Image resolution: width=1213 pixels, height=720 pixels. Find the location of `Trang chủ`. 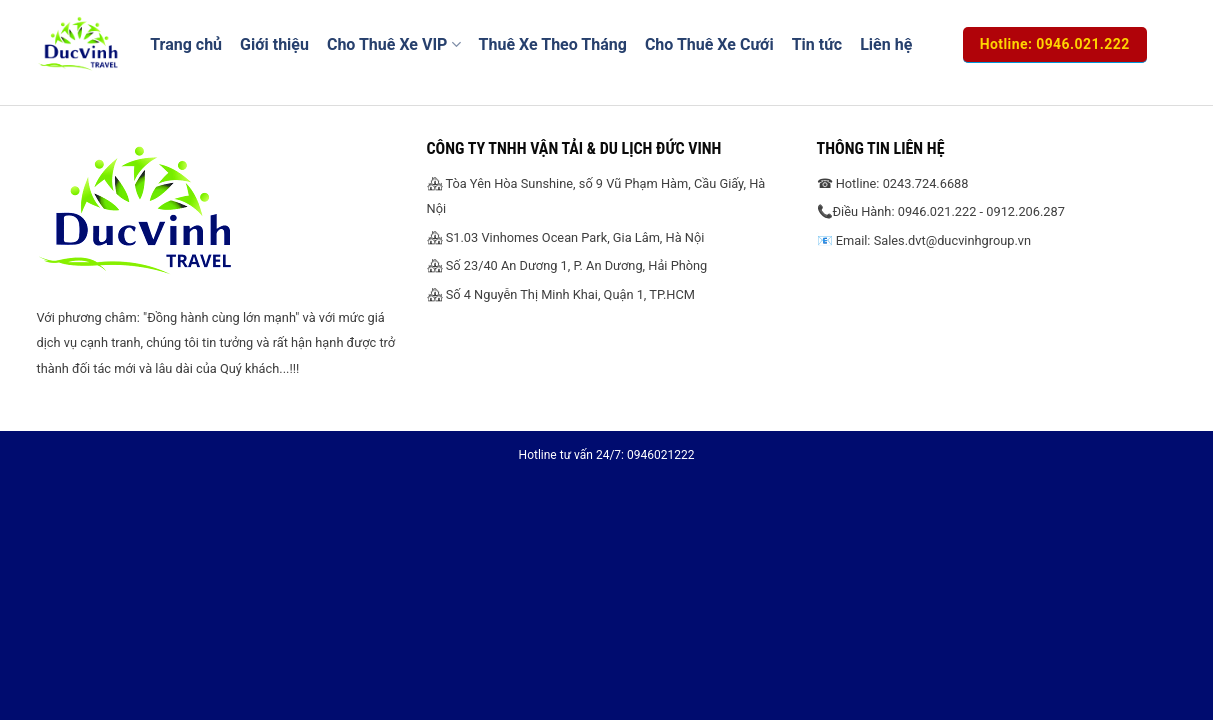

Trang chủ is located at coordinates (186, 44).